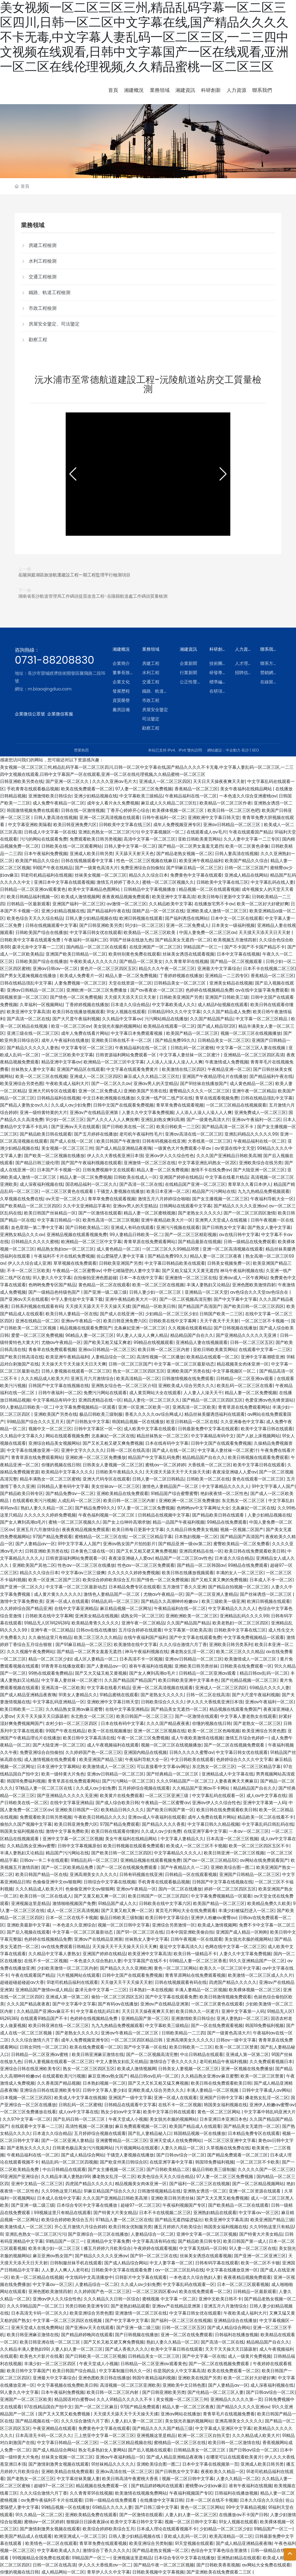 The width and height of the screenshot is (296, 2576). Describe the element at coordinates (155, 1292) in the screenshot. I see `日韩人妻少妇一区二区三区` at that location.